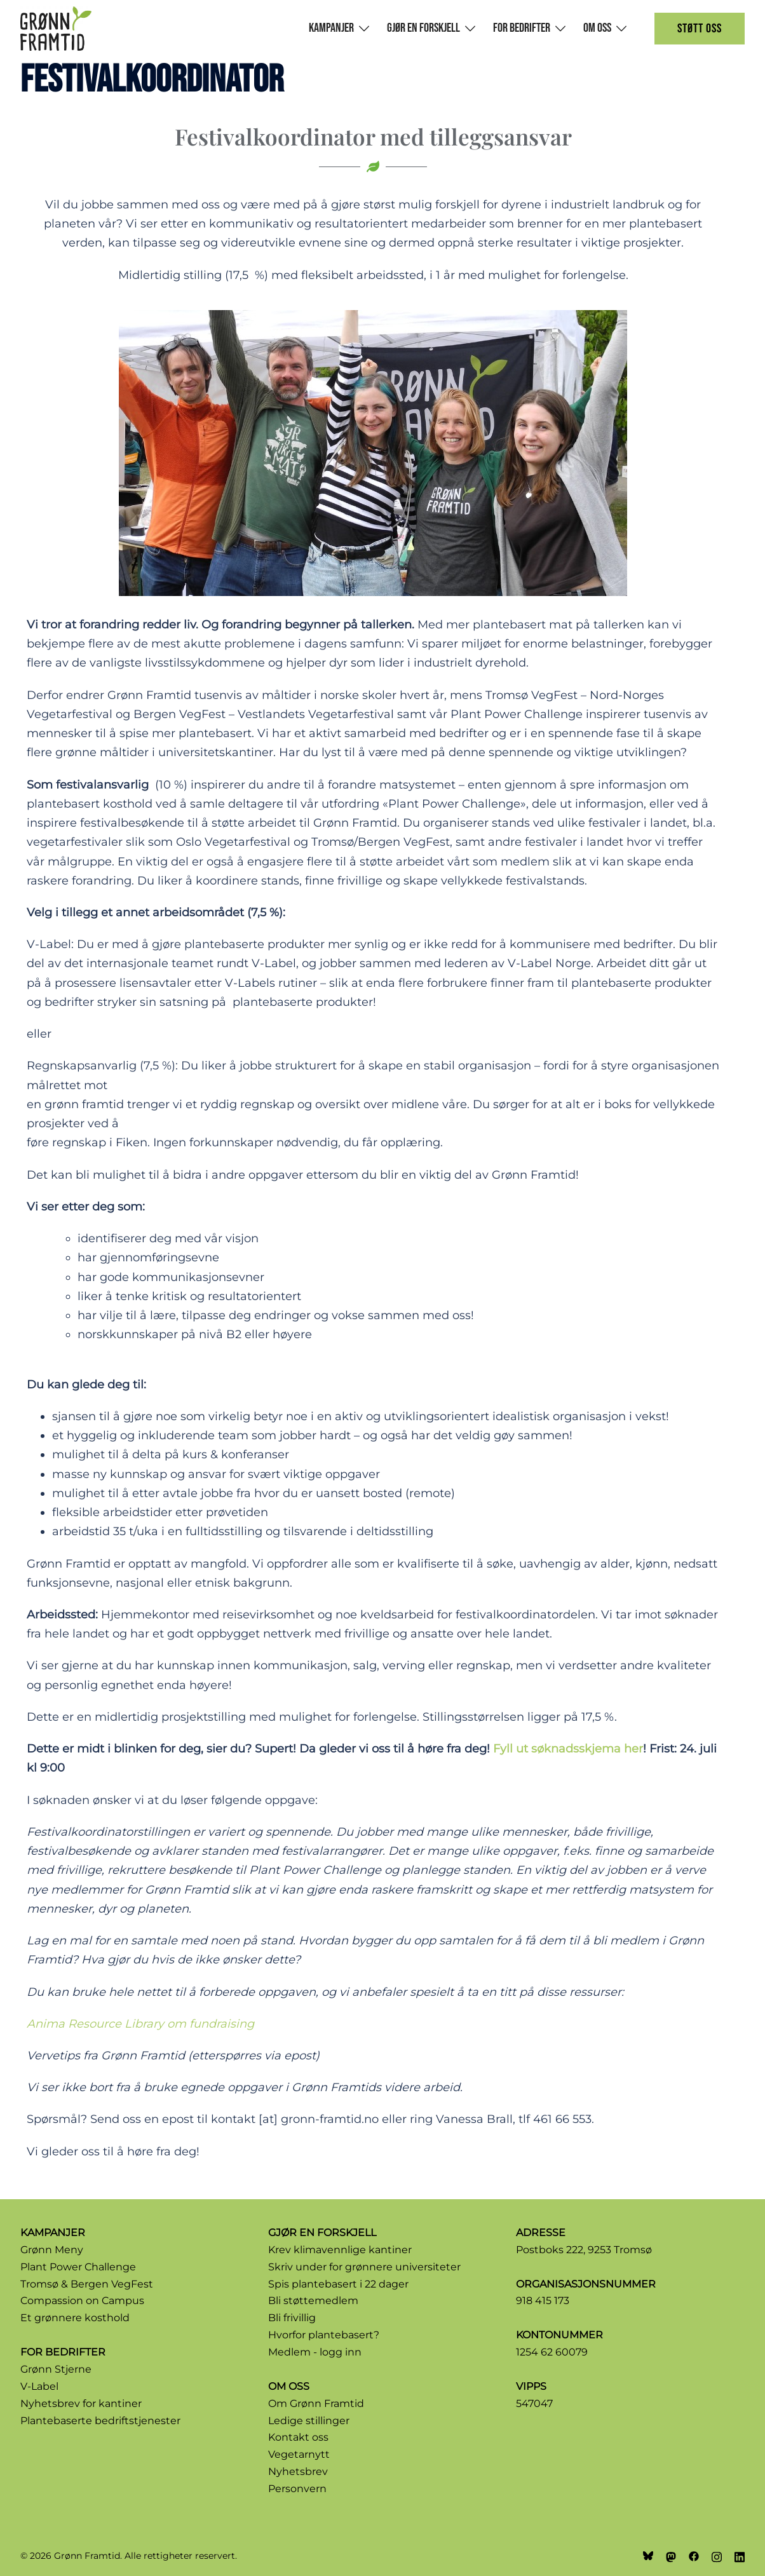 The image size is (765, 2576). What do you see at coordinates (75, 2318) in the screenshot?
I see `Et grønnere kosthold` at bounding box center [75, 2318].